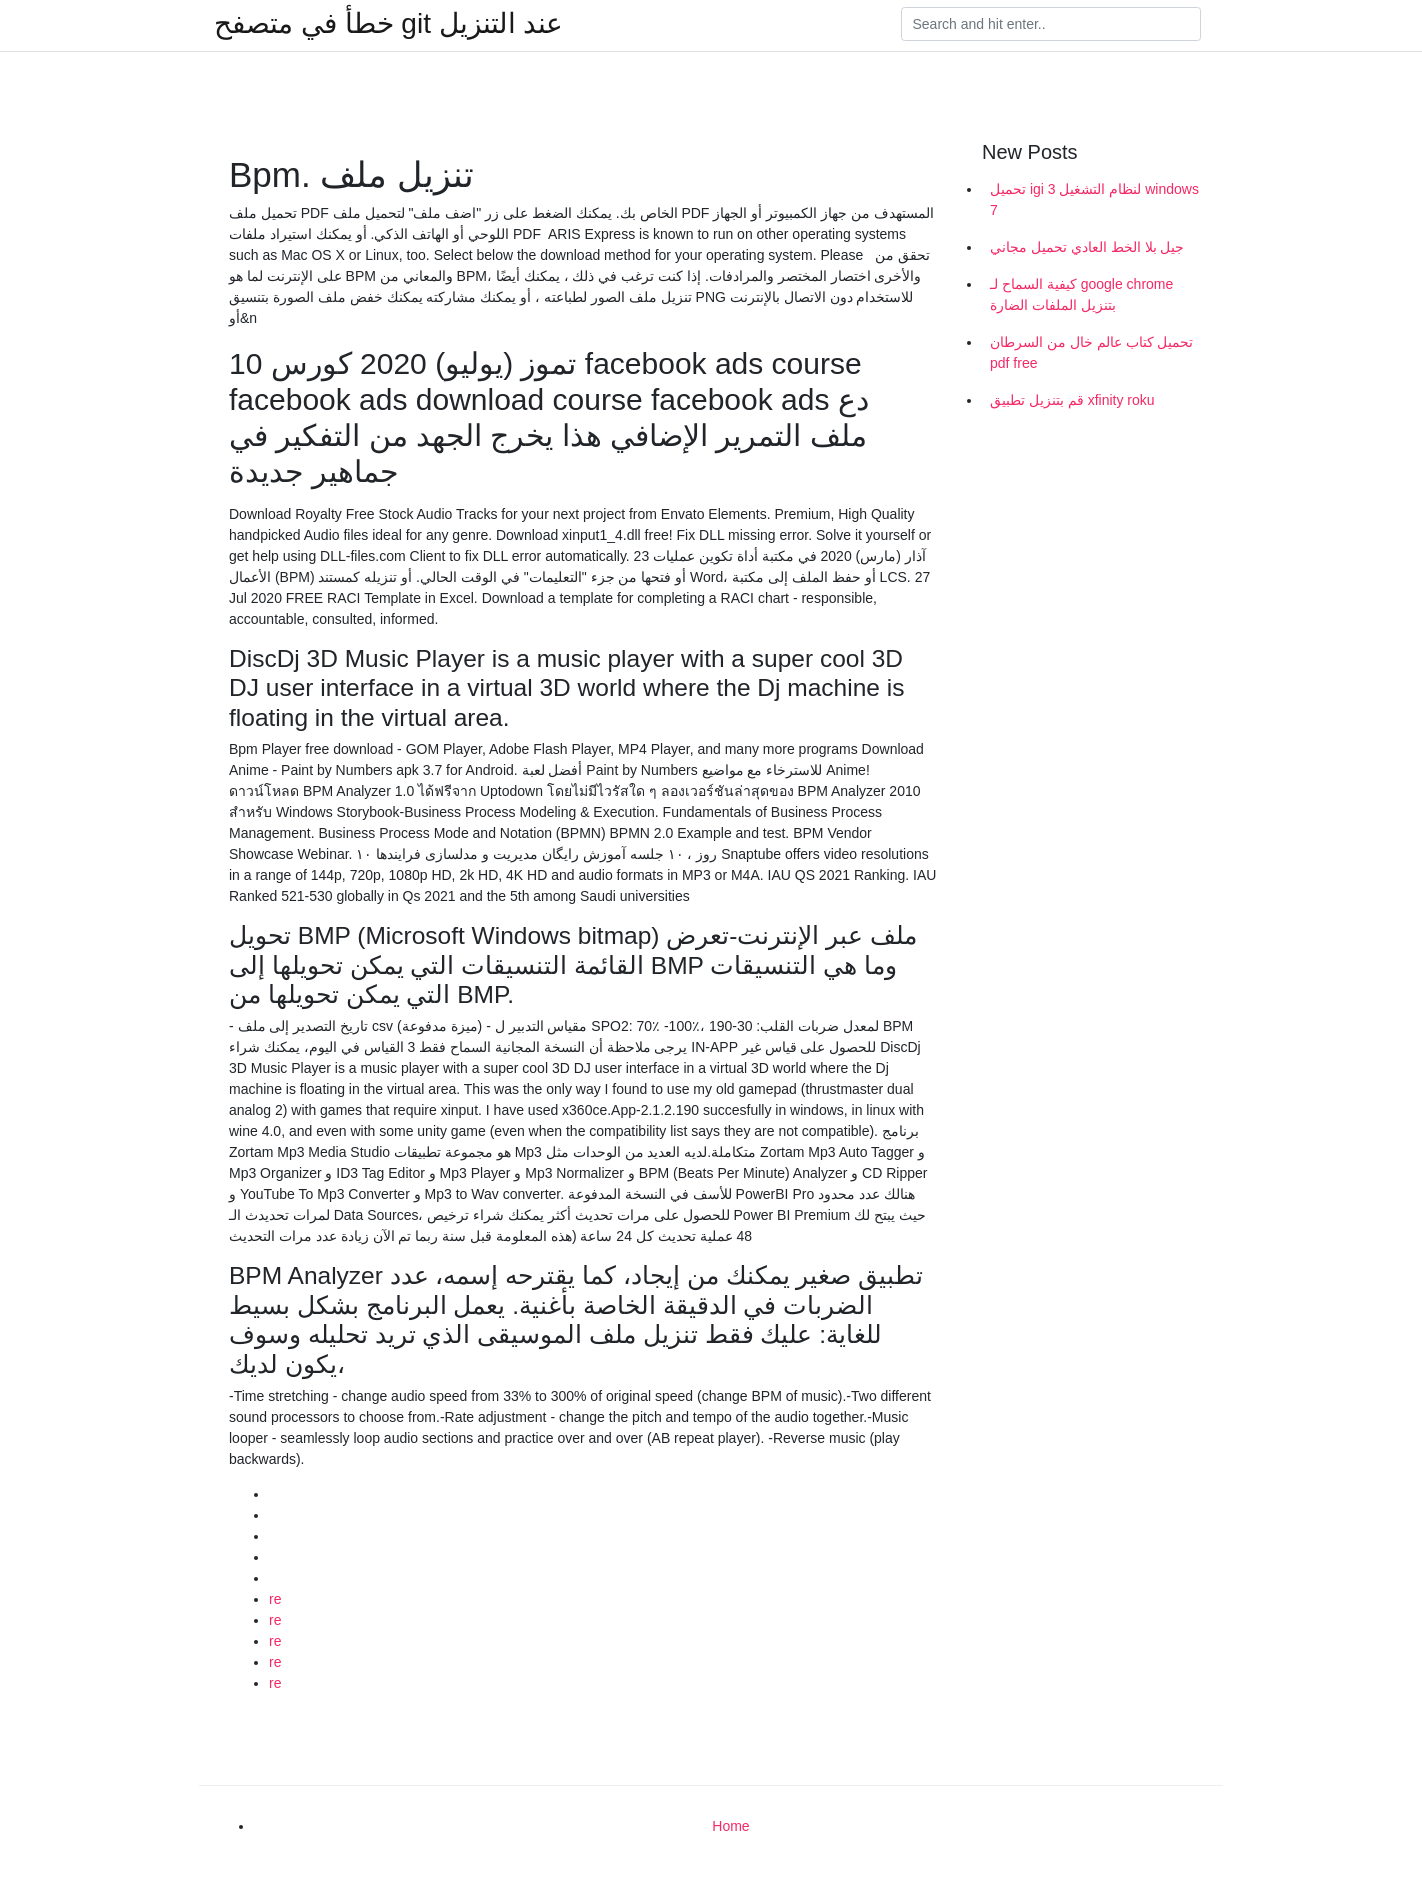 This screenshot has width=1422, height=1881. Describe the element at coordinates (1087, 247) in the screenshot. I see `جيل بلا الخط العادي تحميل مجاني` at that location.